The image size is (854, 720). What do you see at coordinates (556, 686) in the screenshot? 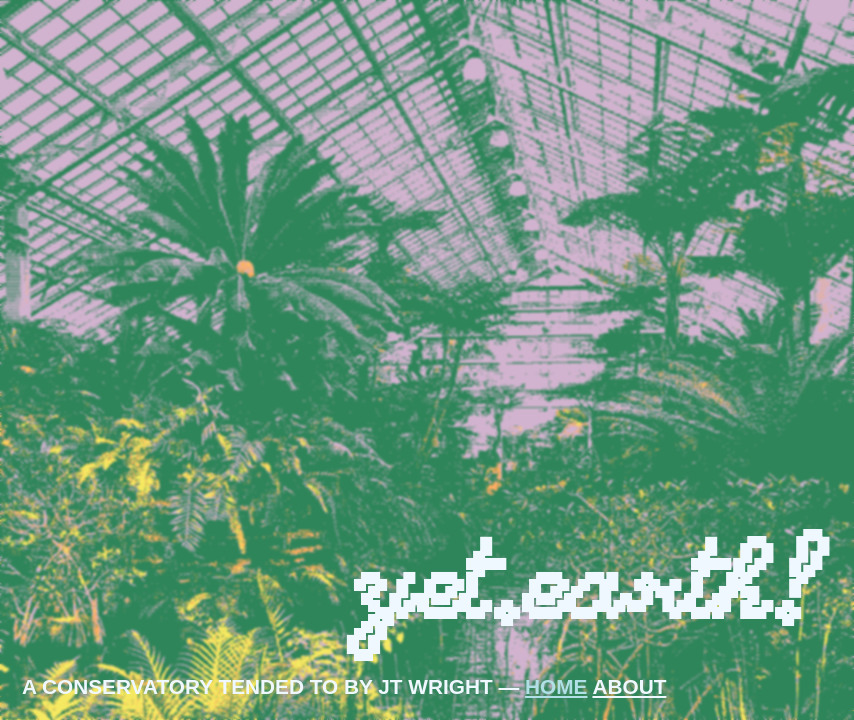
I see `HOME` at bounding box center [556, 686].